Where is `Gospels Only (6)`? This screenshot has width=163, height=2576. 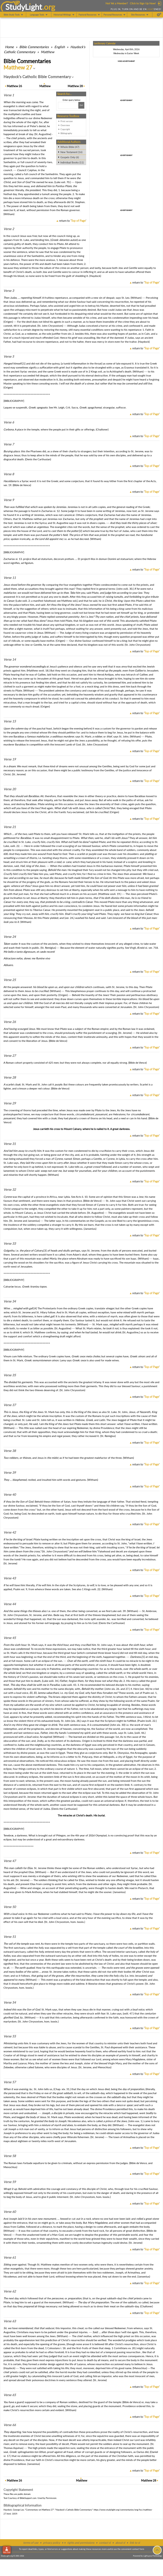 Gospels Only (6) is located at coordinates (69, 157).